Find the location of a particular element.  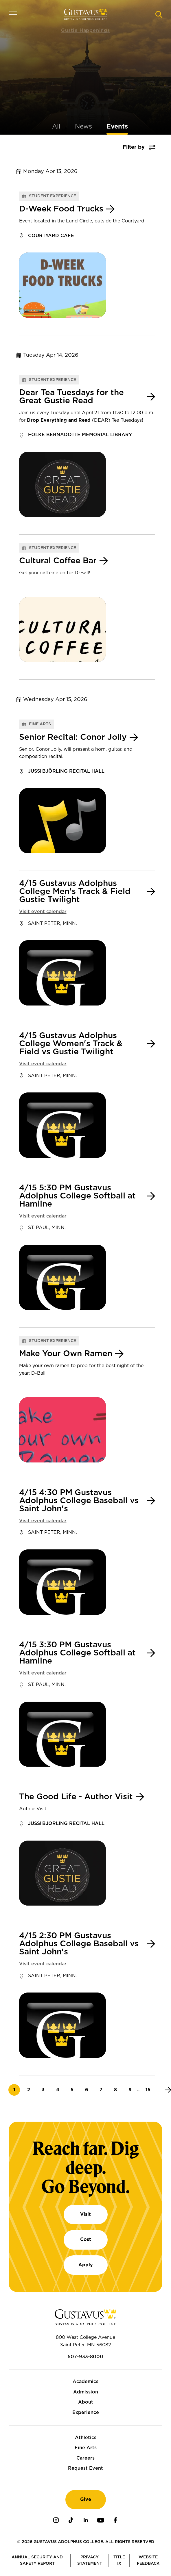

Dear Tea Tuesdays for the Great Gustie Read is located at coordinates (71, 397).